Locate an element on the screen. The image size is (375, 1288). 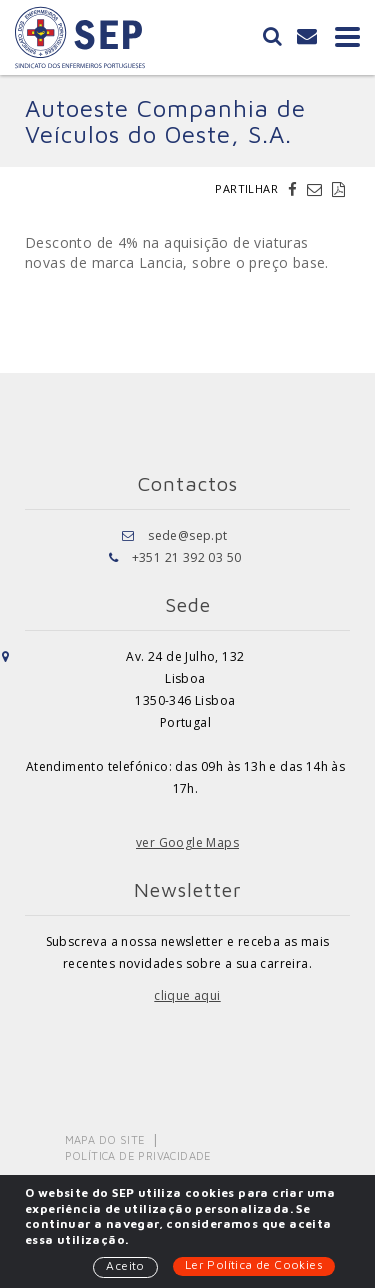
sede@sep.pt is located at coordinates (187, 535).